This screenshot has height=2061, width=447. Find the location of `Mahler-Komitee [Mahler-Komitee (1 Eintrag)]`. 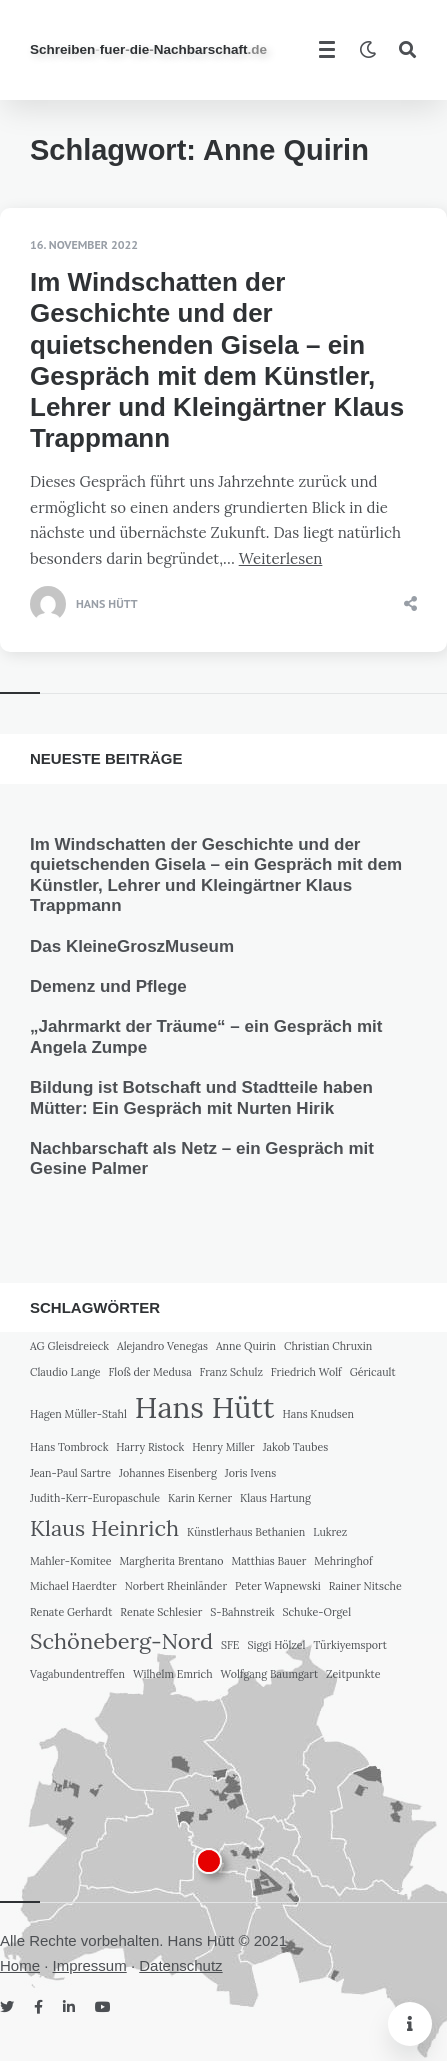

Mahler-Komitee [Mahler-Komitee (1 Eintrag)] is located at coordinates (71, 1561).